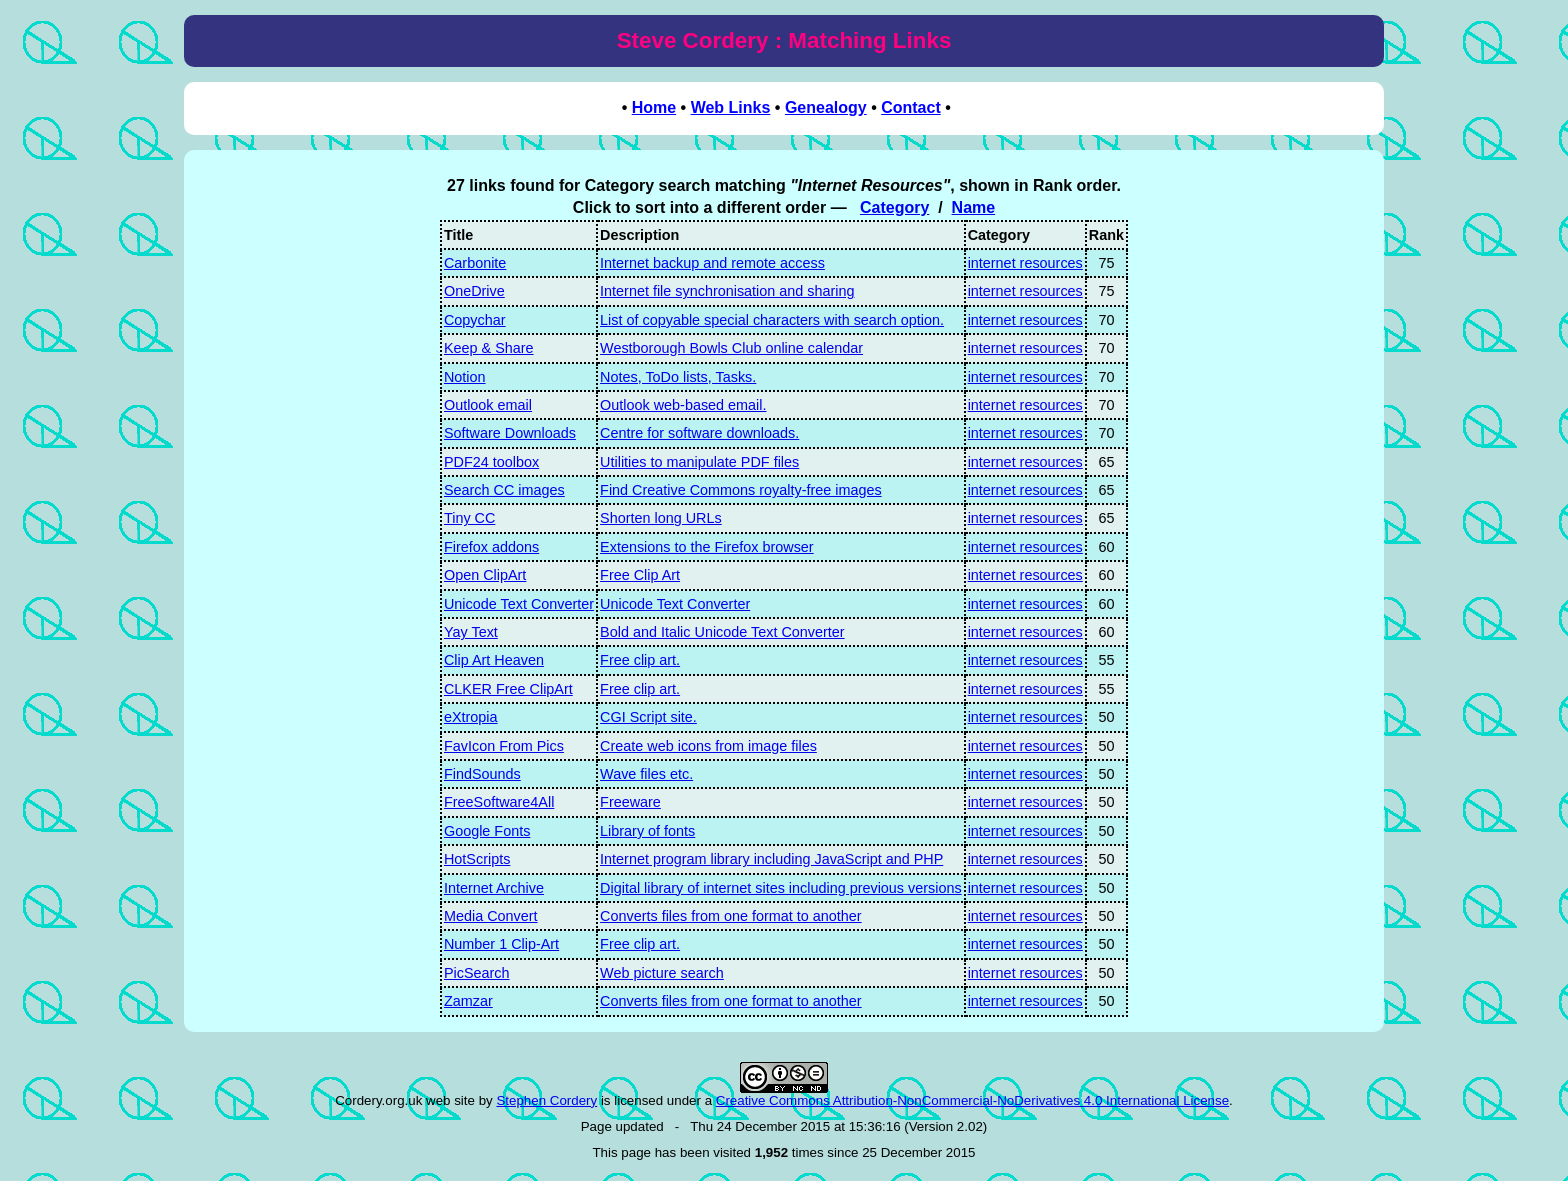  I want to click on FindSounds, so click(482, 774).